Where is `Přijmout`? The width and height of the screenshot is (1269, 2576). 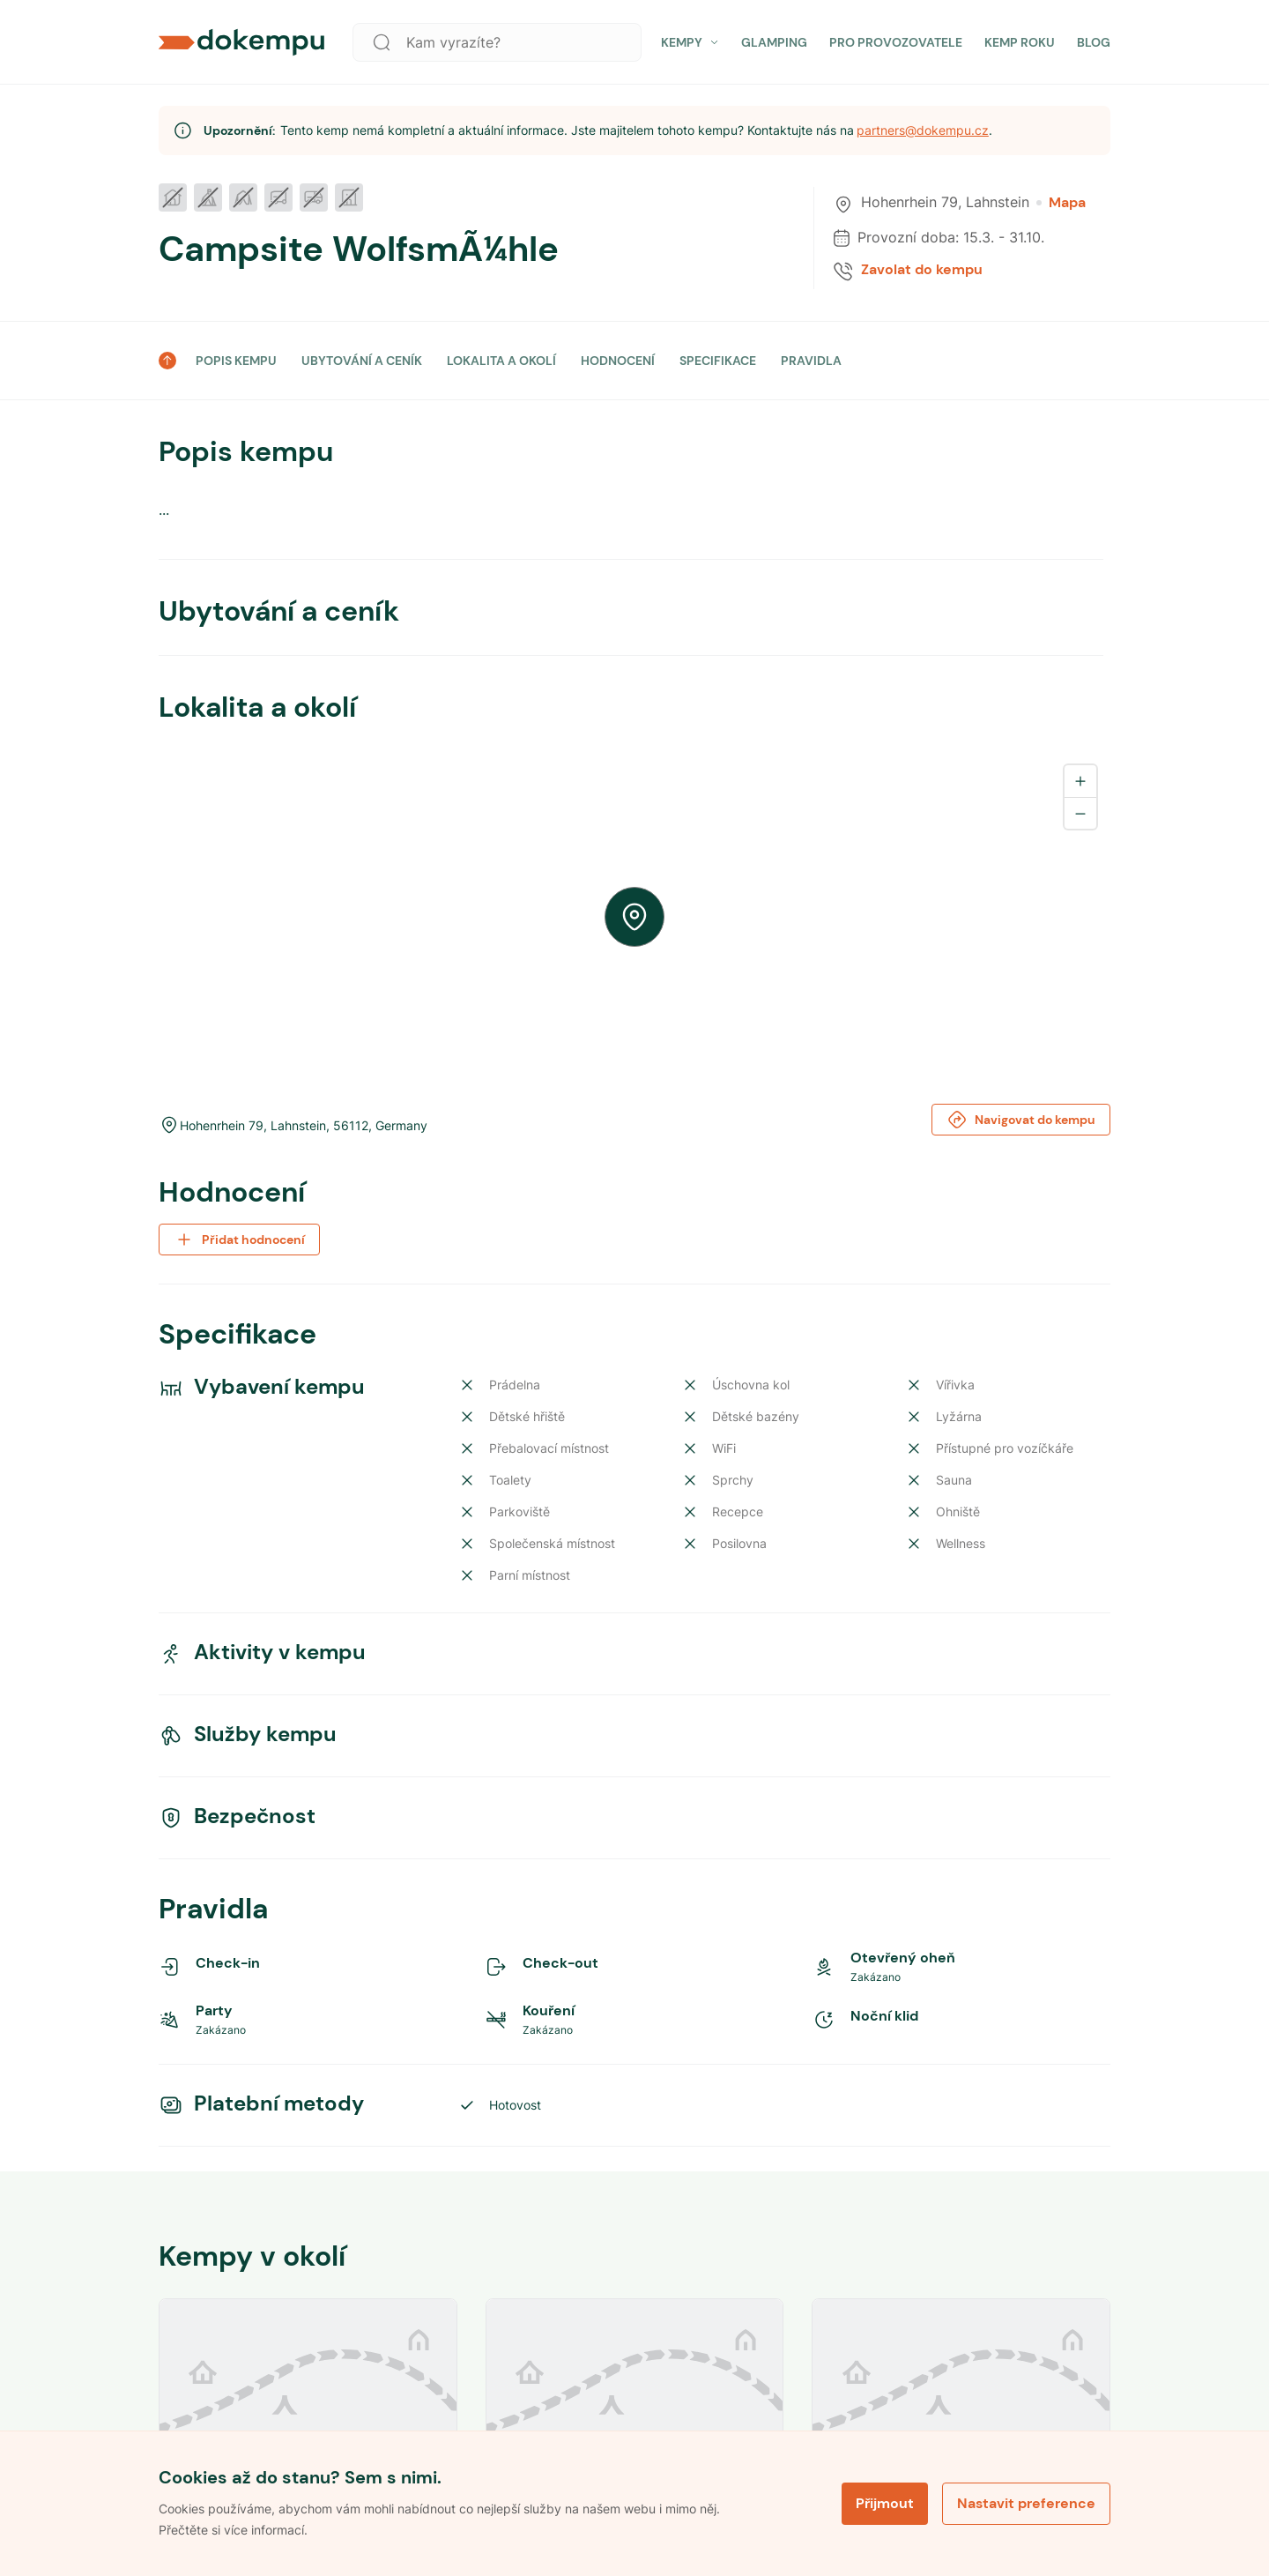
Přijmout is located at coordinates (885, 2503).